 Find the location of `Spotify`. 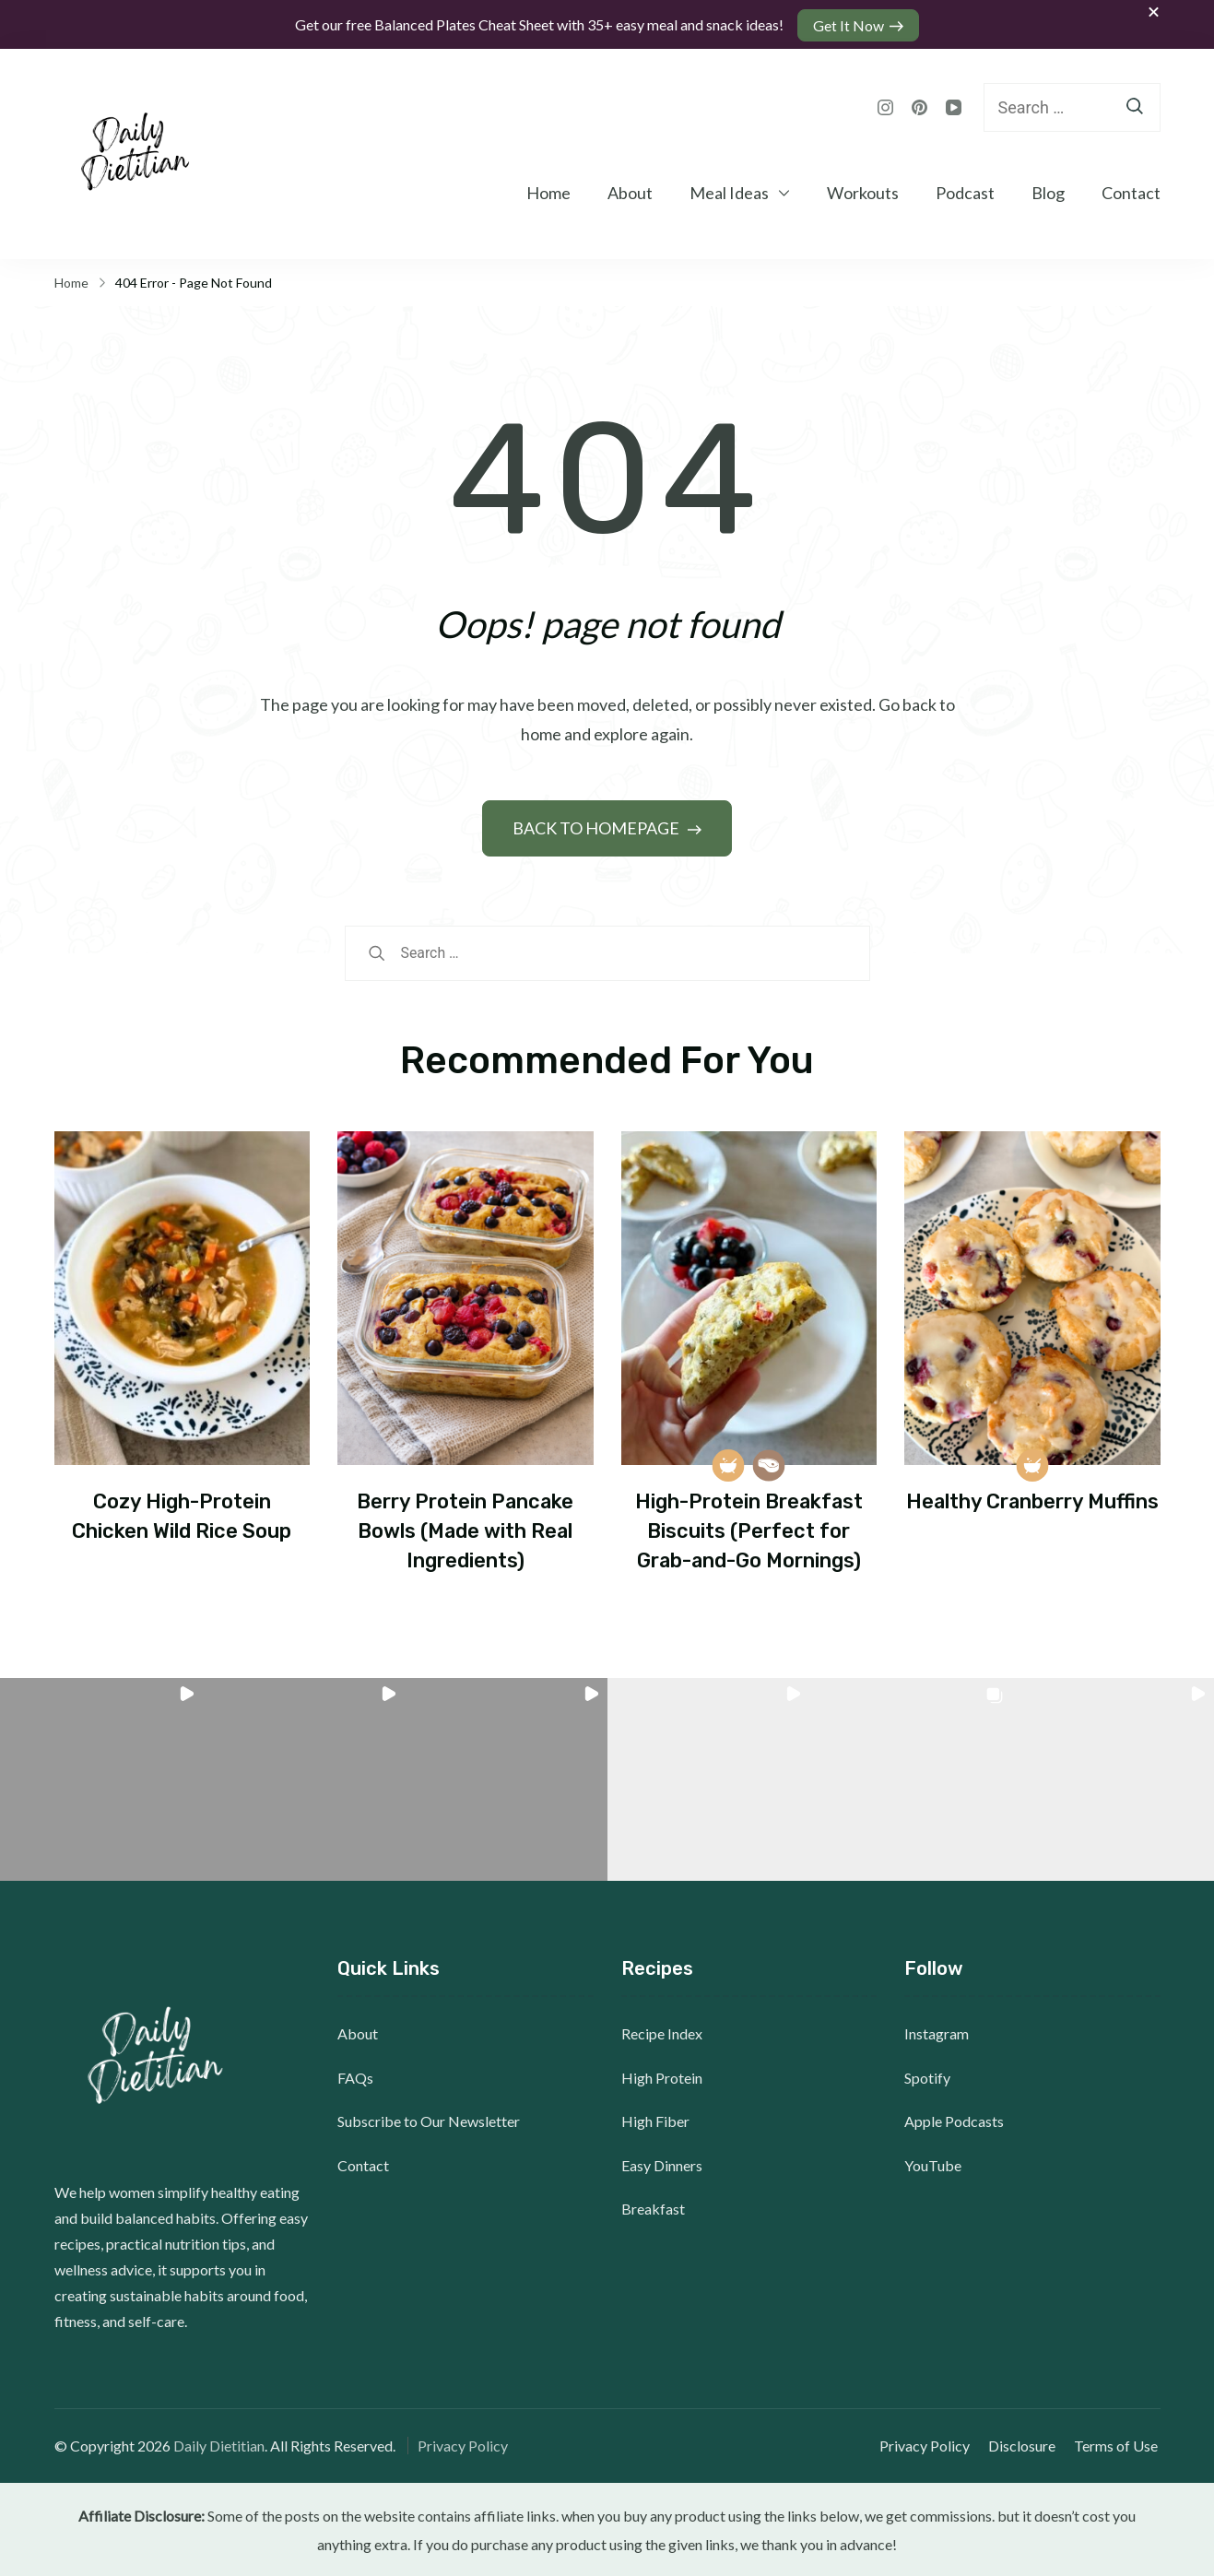

Spotify is located at coordinates (927, 2076).